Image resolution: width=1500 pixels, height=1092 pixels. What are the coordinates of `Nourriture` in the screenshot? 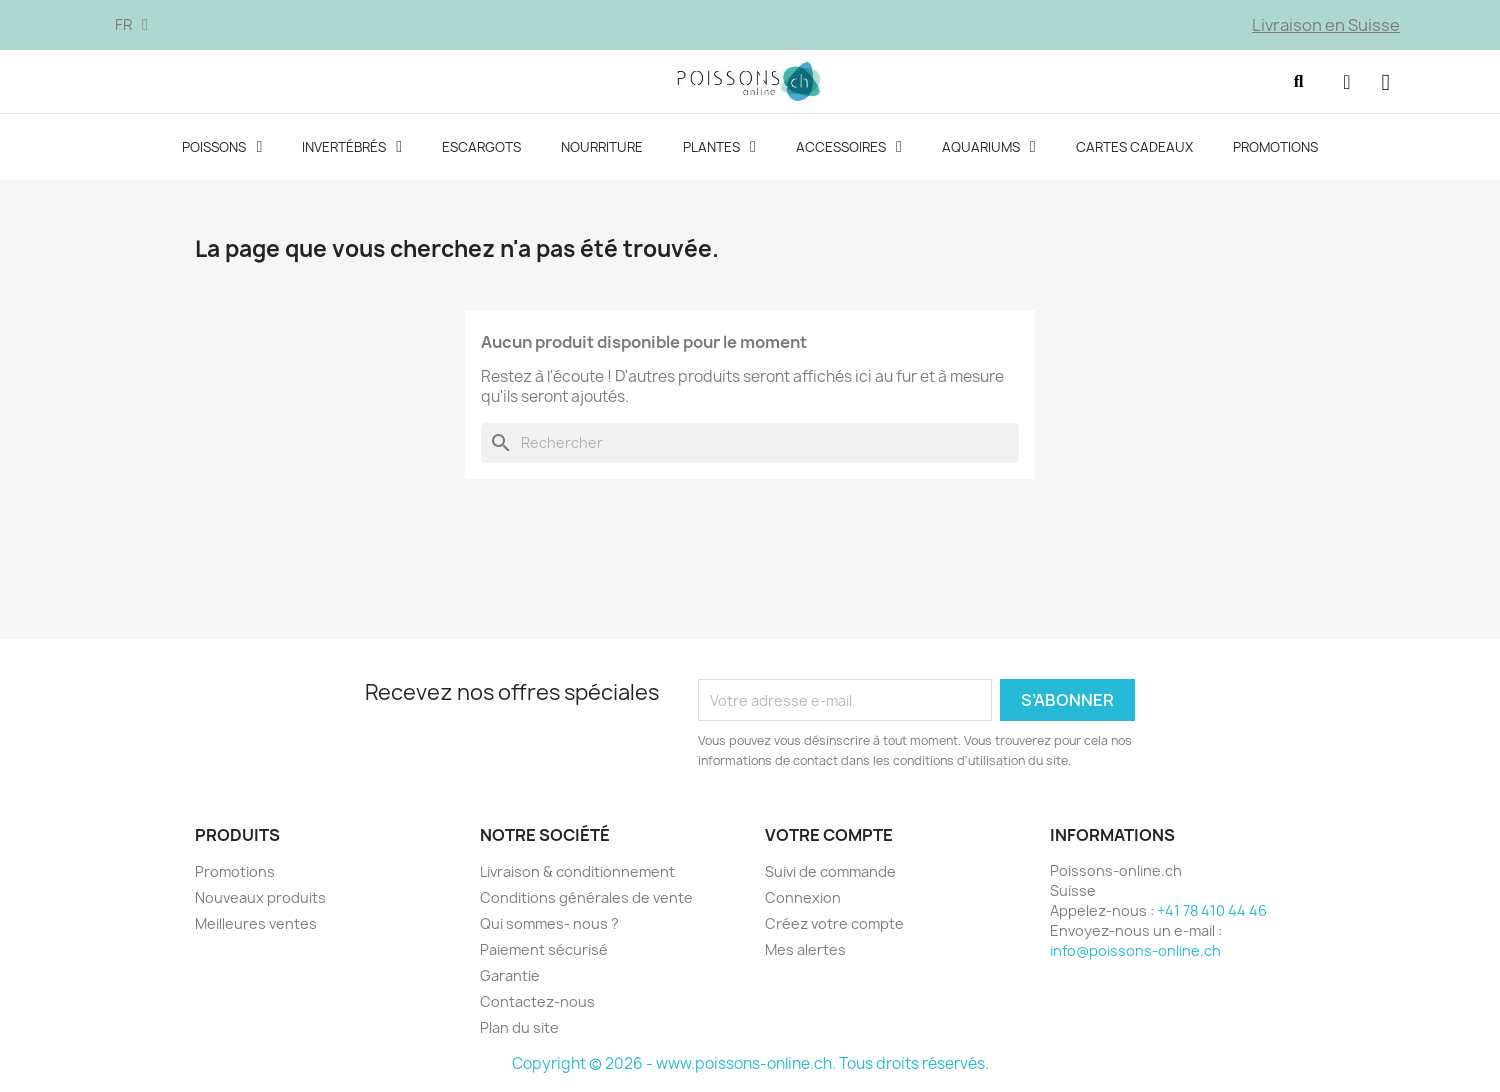 It's located at (602, 150).